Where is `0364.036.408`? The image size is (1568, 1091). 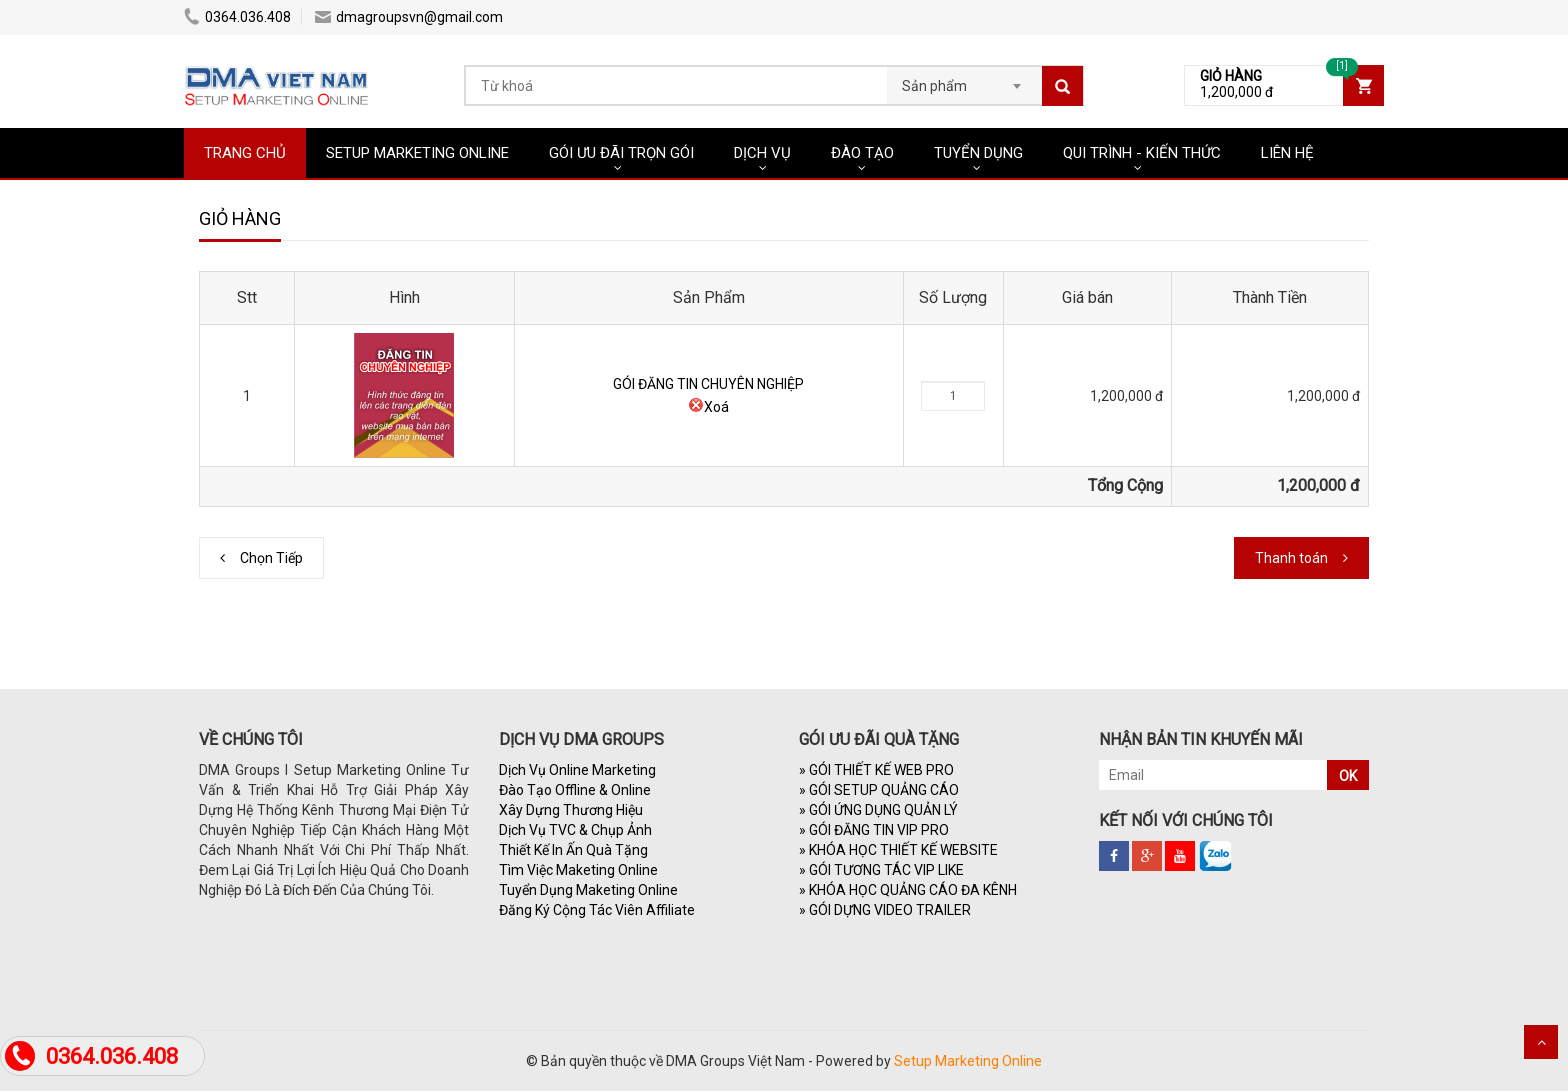 0364.036.408 is located at coordinates (237, 17).